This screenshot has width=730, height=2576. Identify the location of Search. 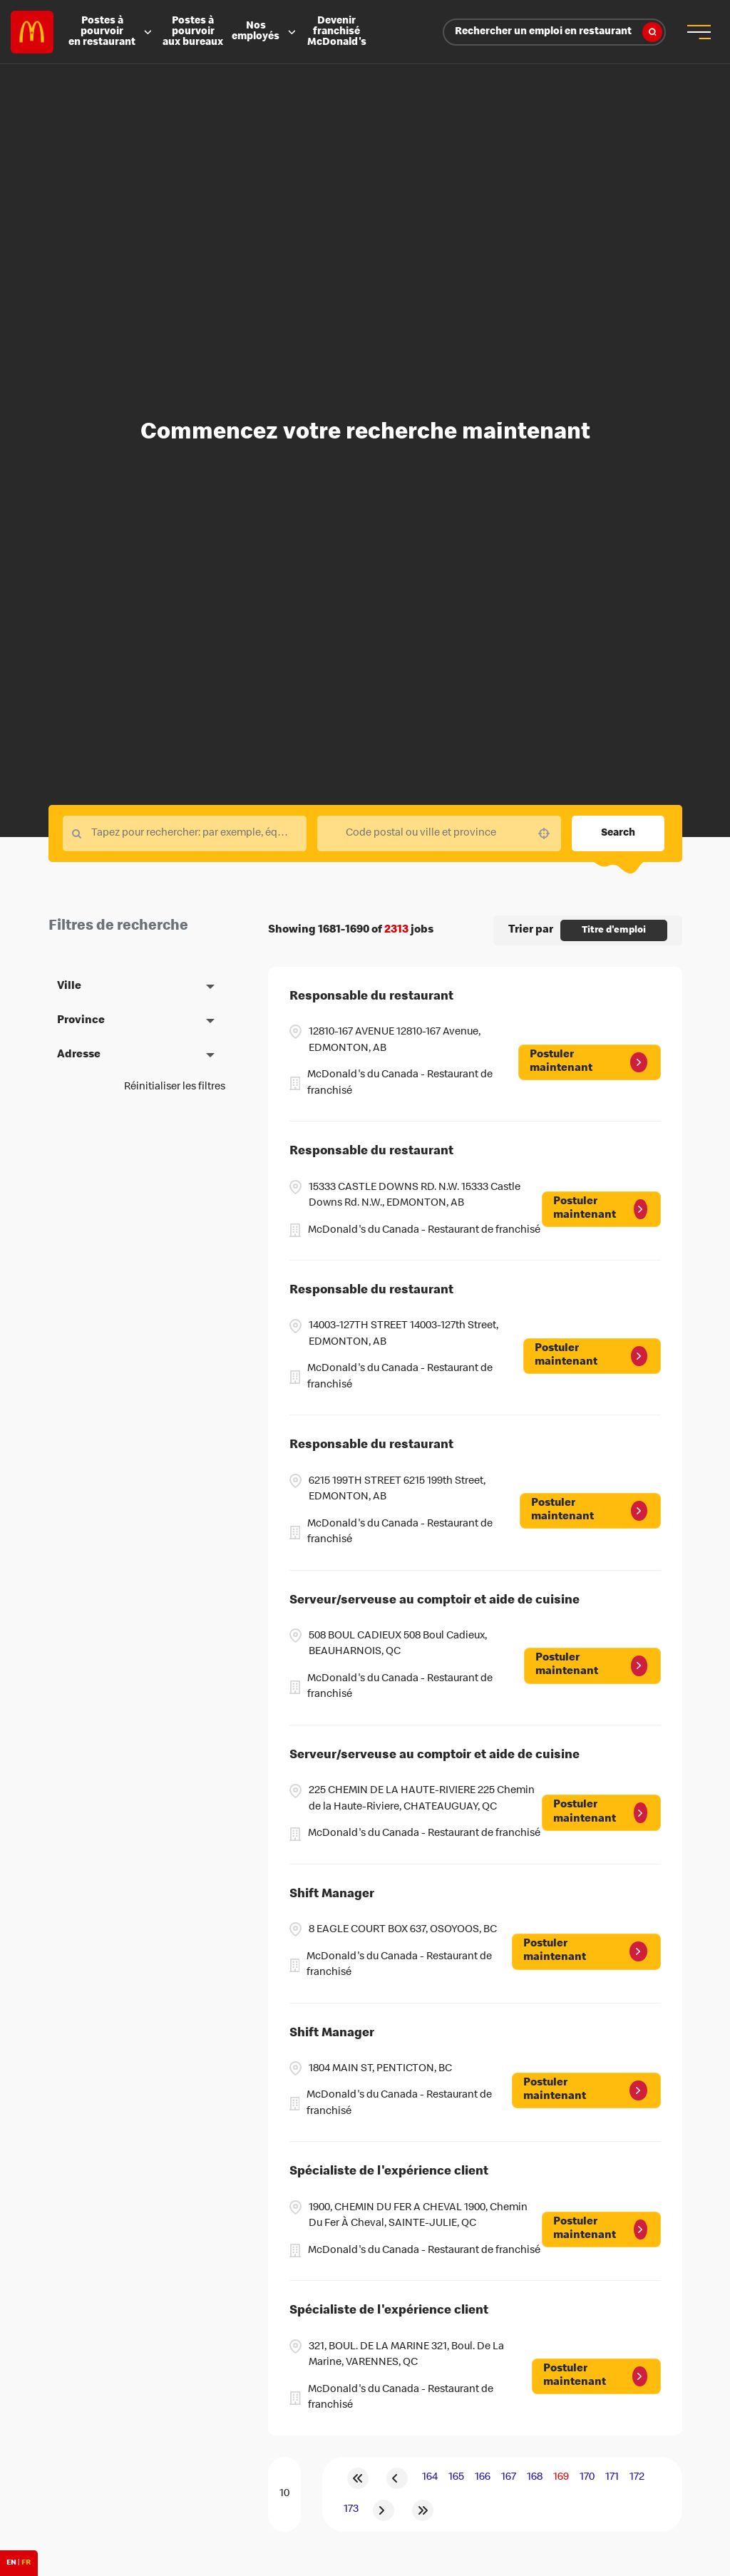
(618, 833).